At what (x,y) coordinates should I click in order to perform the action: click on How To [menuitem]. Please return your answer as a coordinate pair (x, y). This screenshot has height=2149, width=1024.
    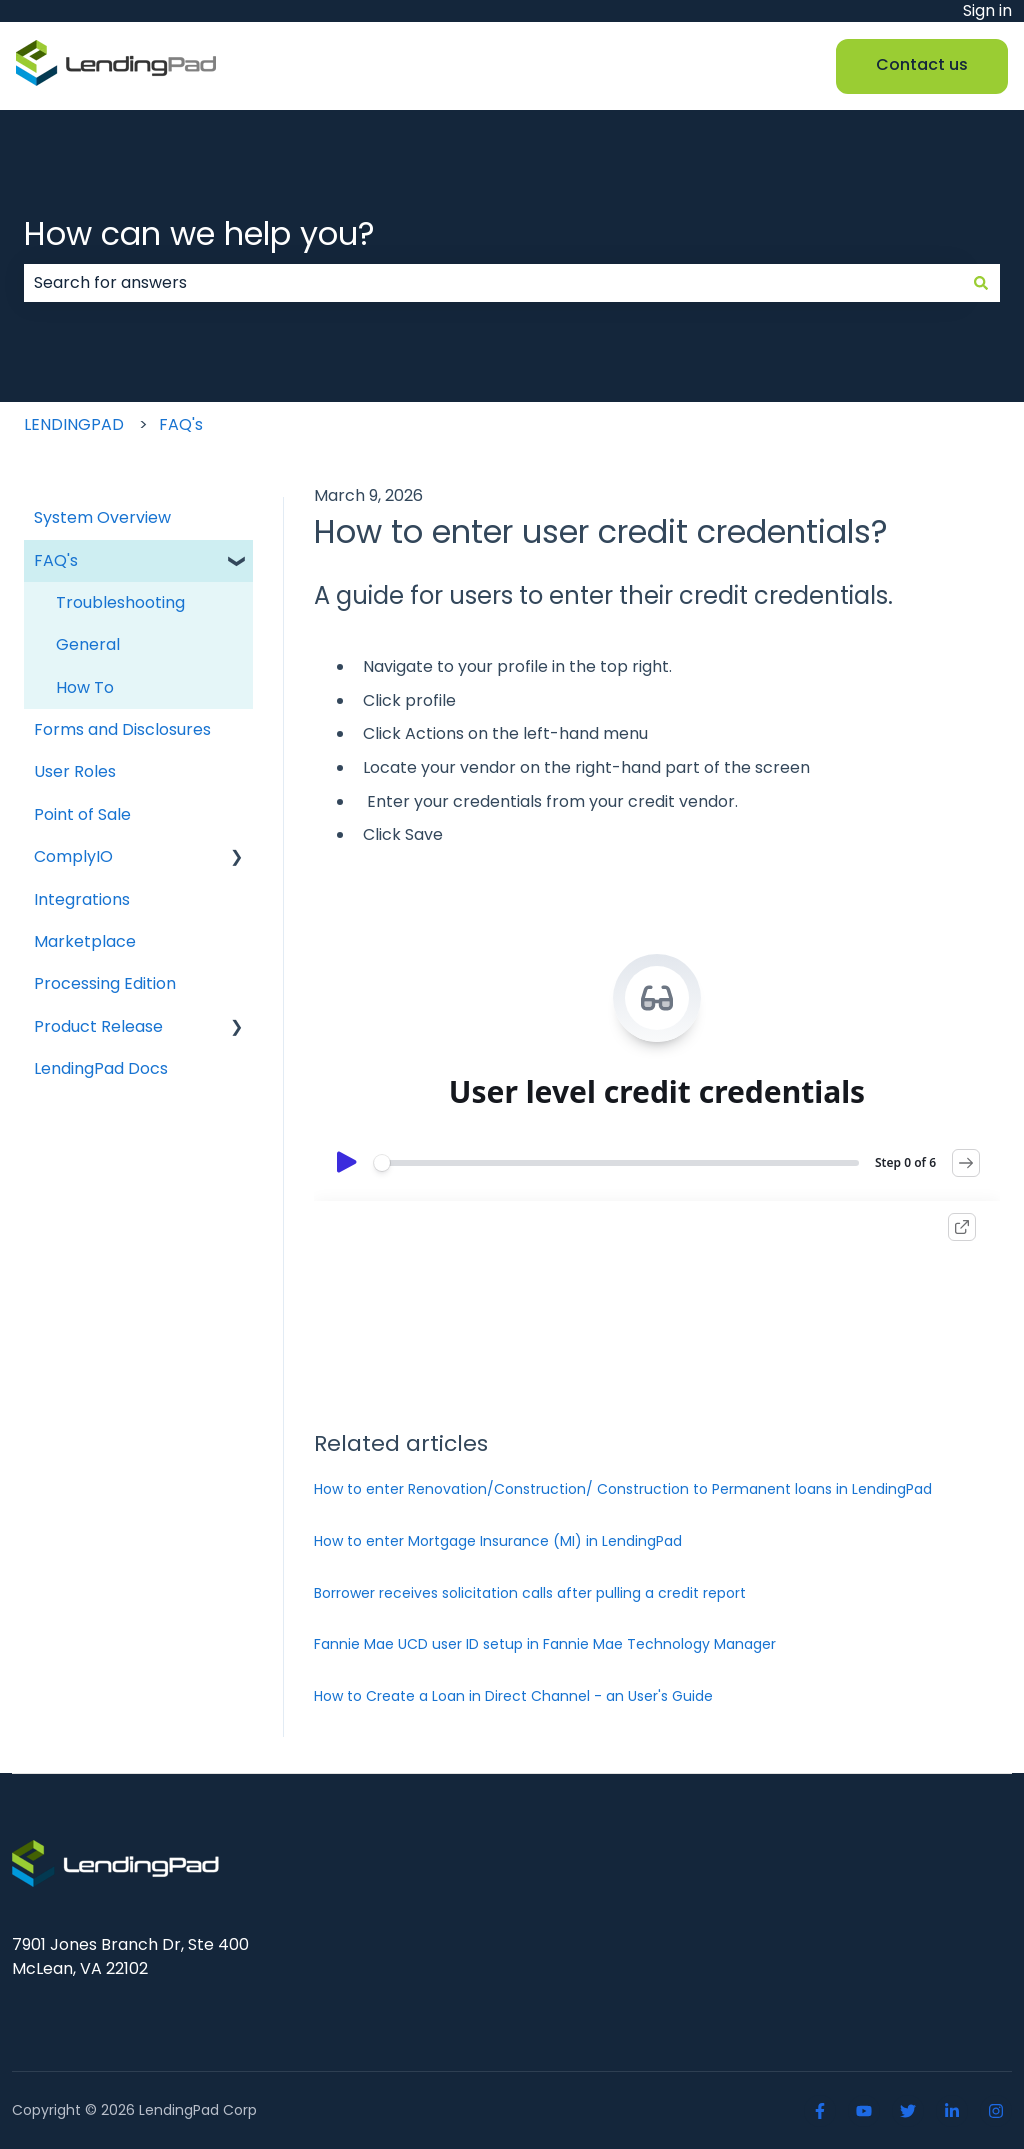
    Looking at the image, I should click on (85, 687).